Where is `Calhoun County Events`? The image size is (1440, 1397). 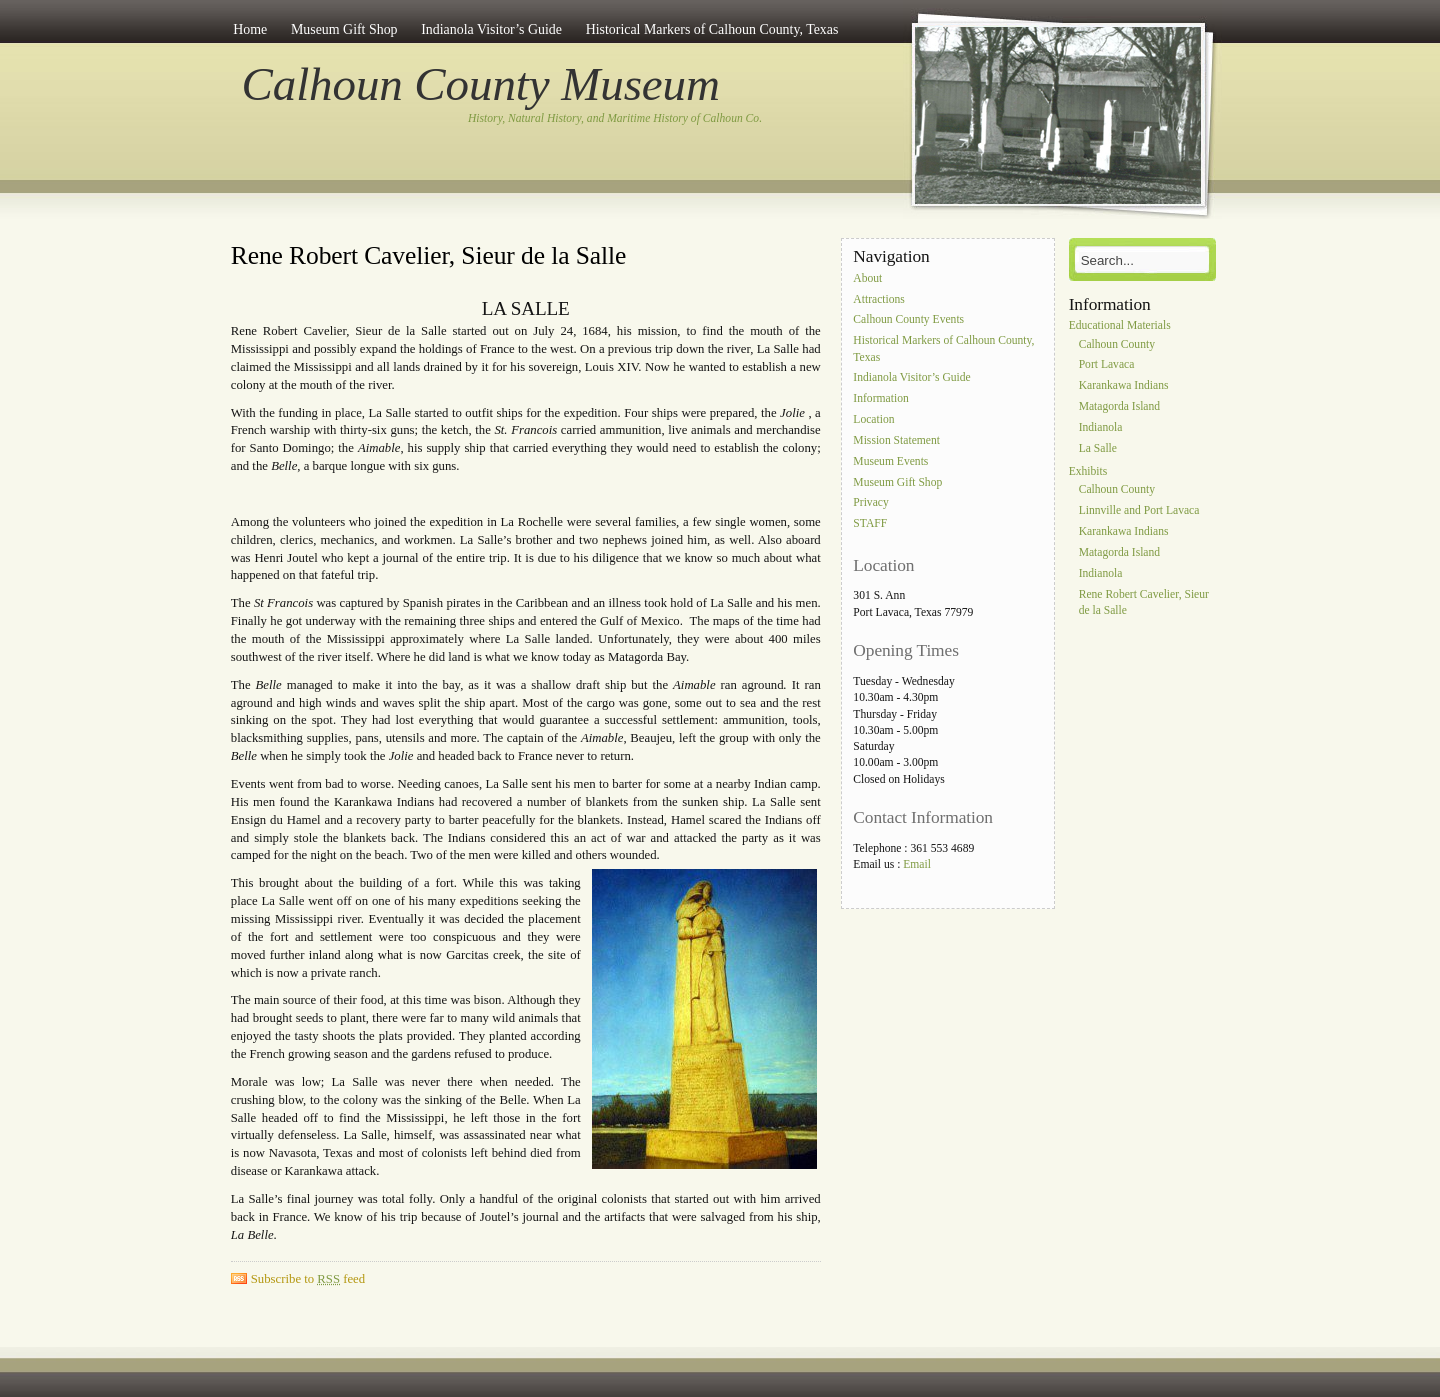 Calhoun County Events is located at coordinates (908, 320).